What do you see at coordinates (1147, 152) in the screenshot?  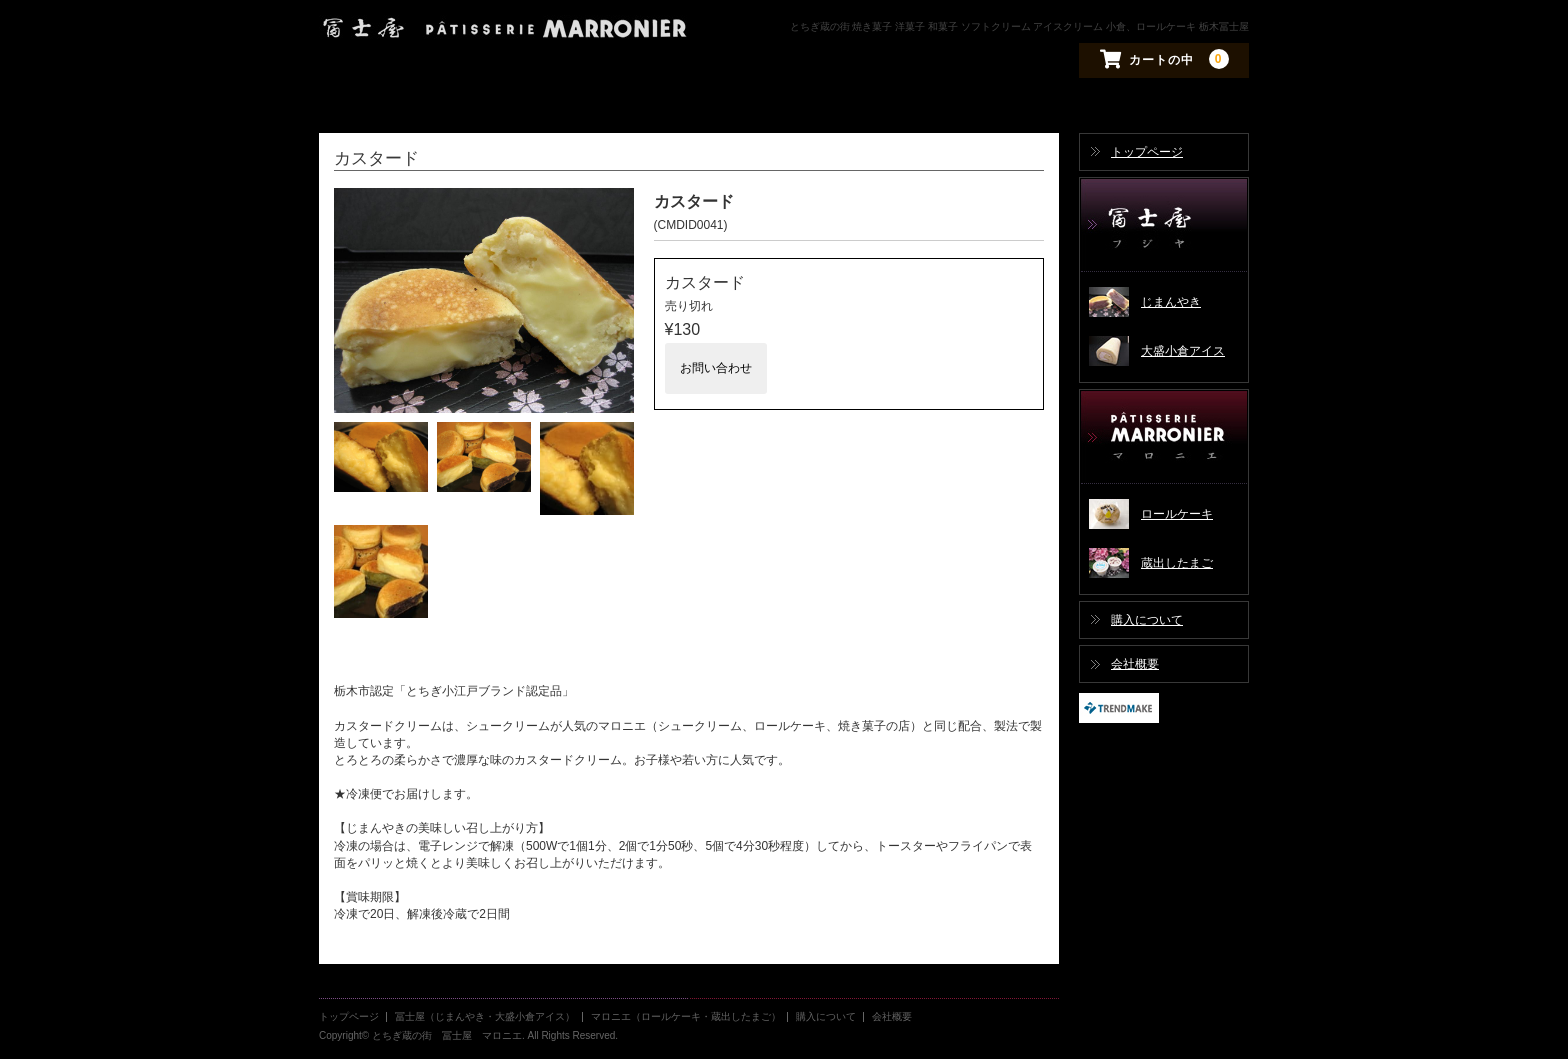 I see `トップページ` at bounding box center [1147, 152].